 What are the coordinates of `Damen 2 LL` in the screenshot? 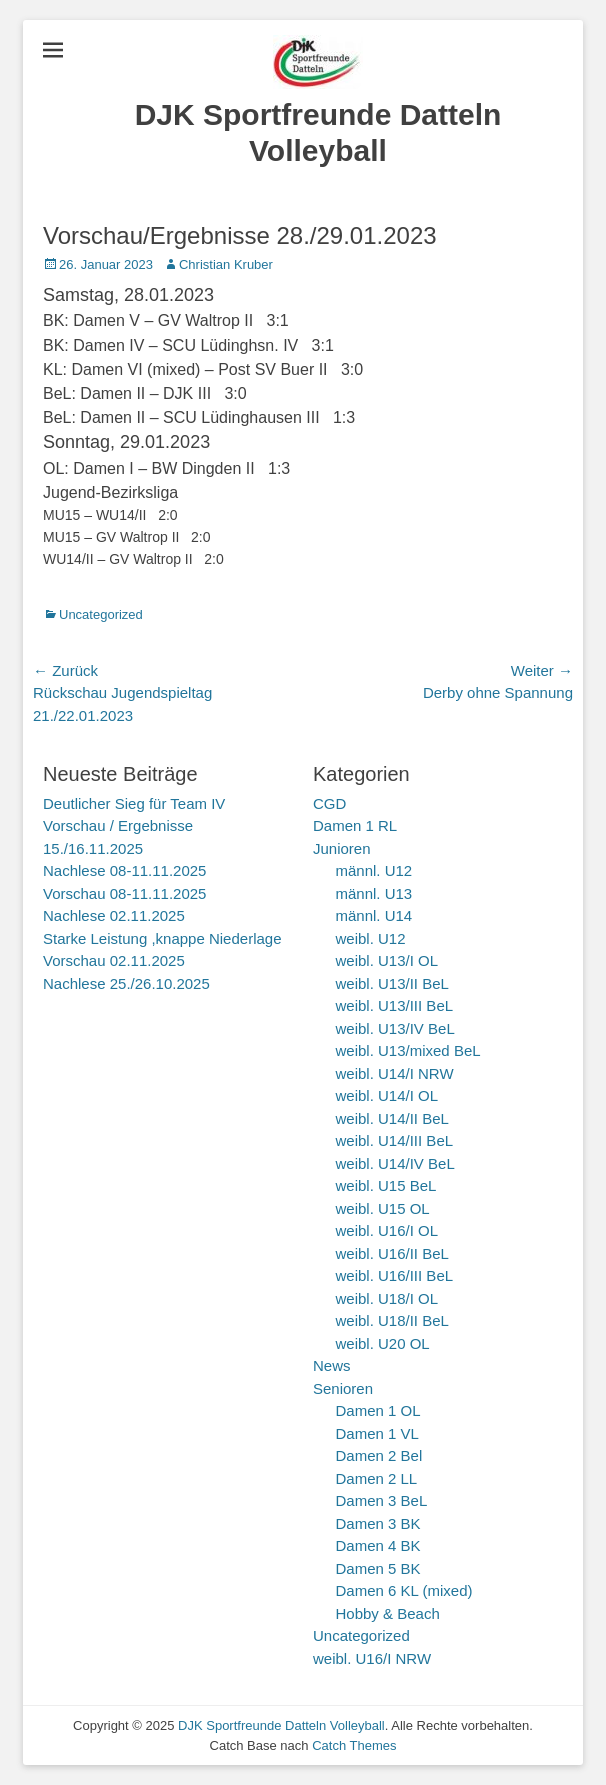 It's located at (377, 1478).